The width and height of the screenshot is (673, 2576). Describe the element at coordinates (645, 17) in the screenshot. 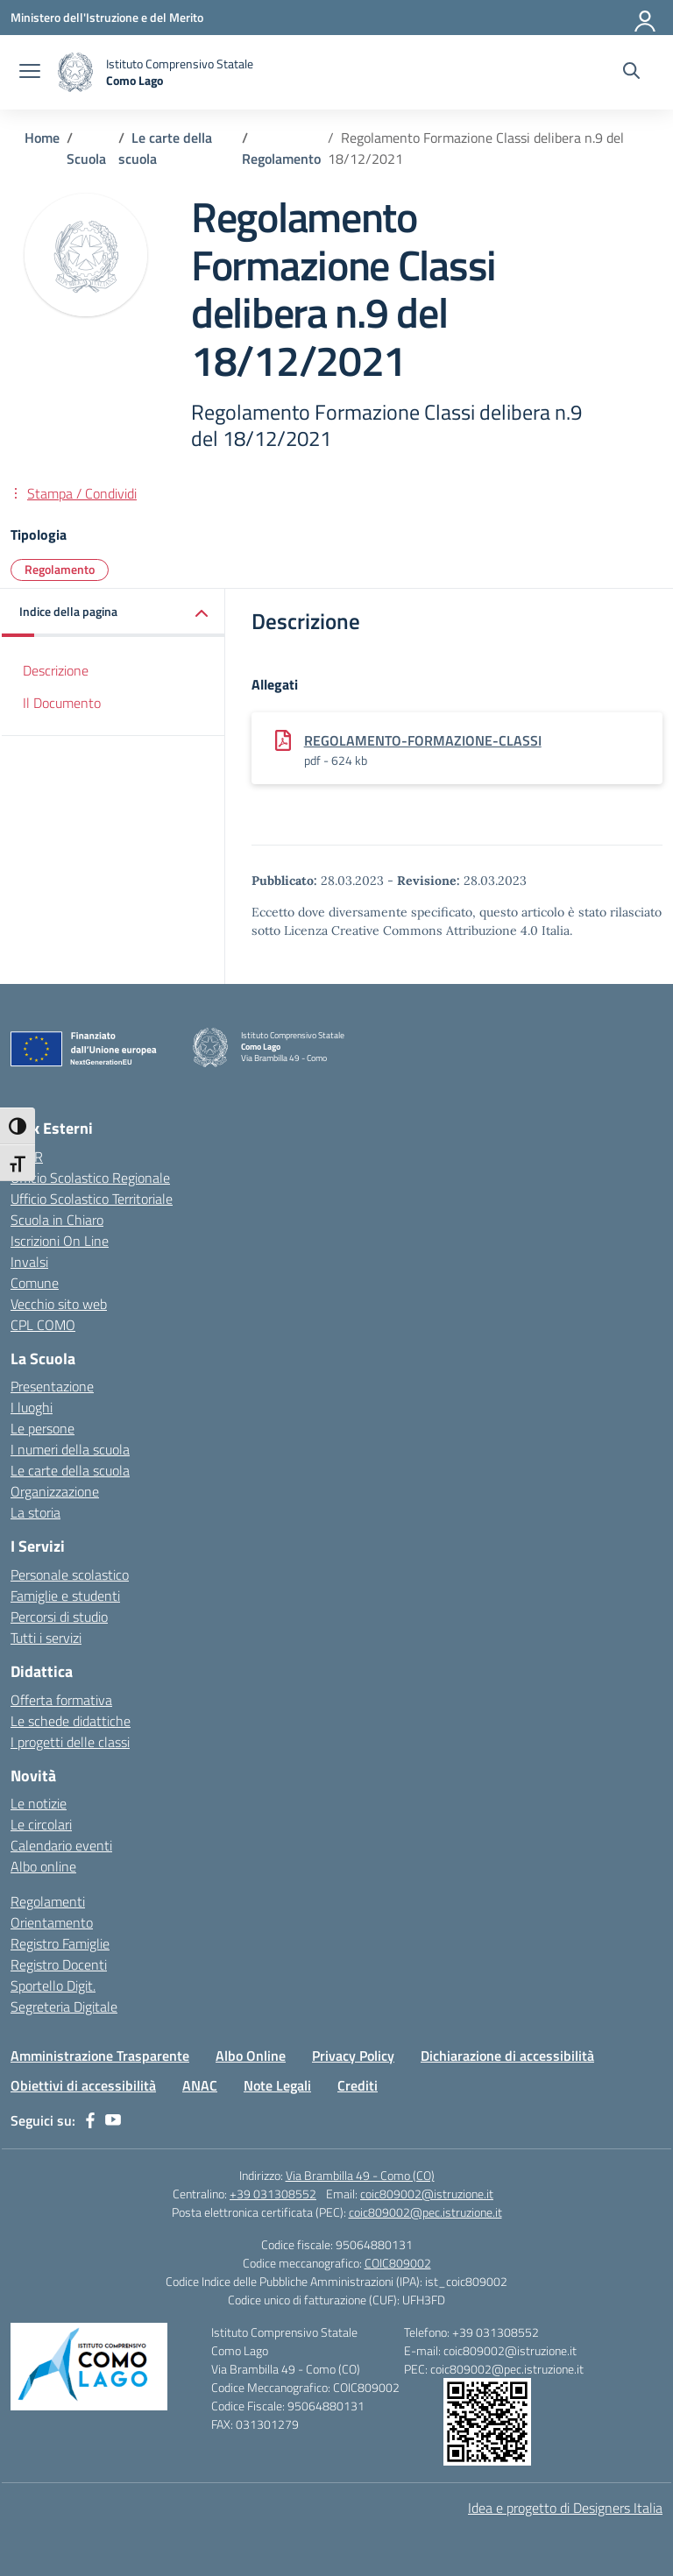

I see `[Accedi]` at that location.